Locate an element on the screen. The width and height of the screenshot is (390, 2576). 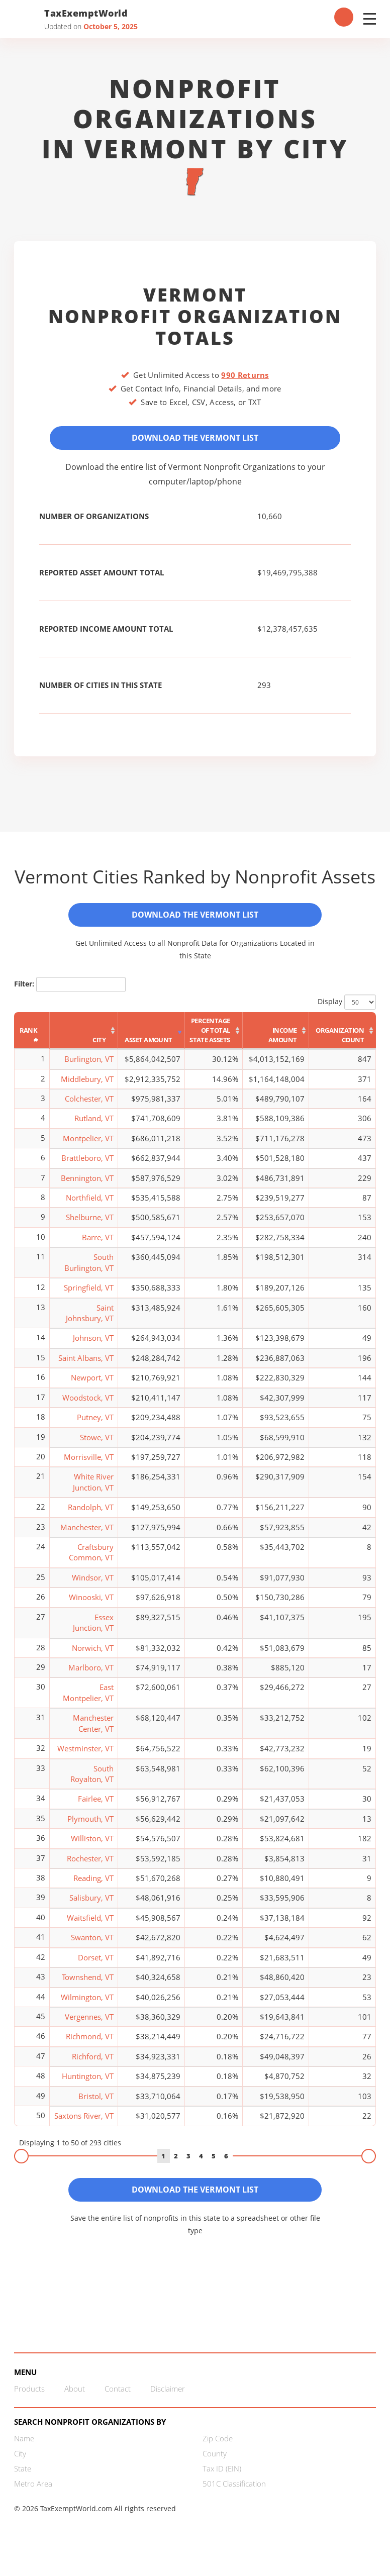
Norwich, VT is located at coordinates (93, 1656).